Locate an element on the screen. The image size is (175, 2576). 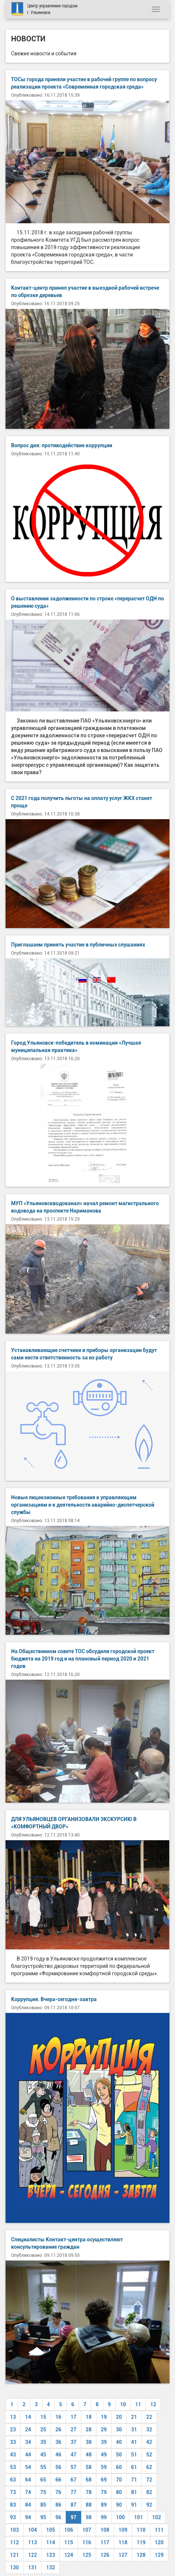
121 is located at coordinates (14, 2555).